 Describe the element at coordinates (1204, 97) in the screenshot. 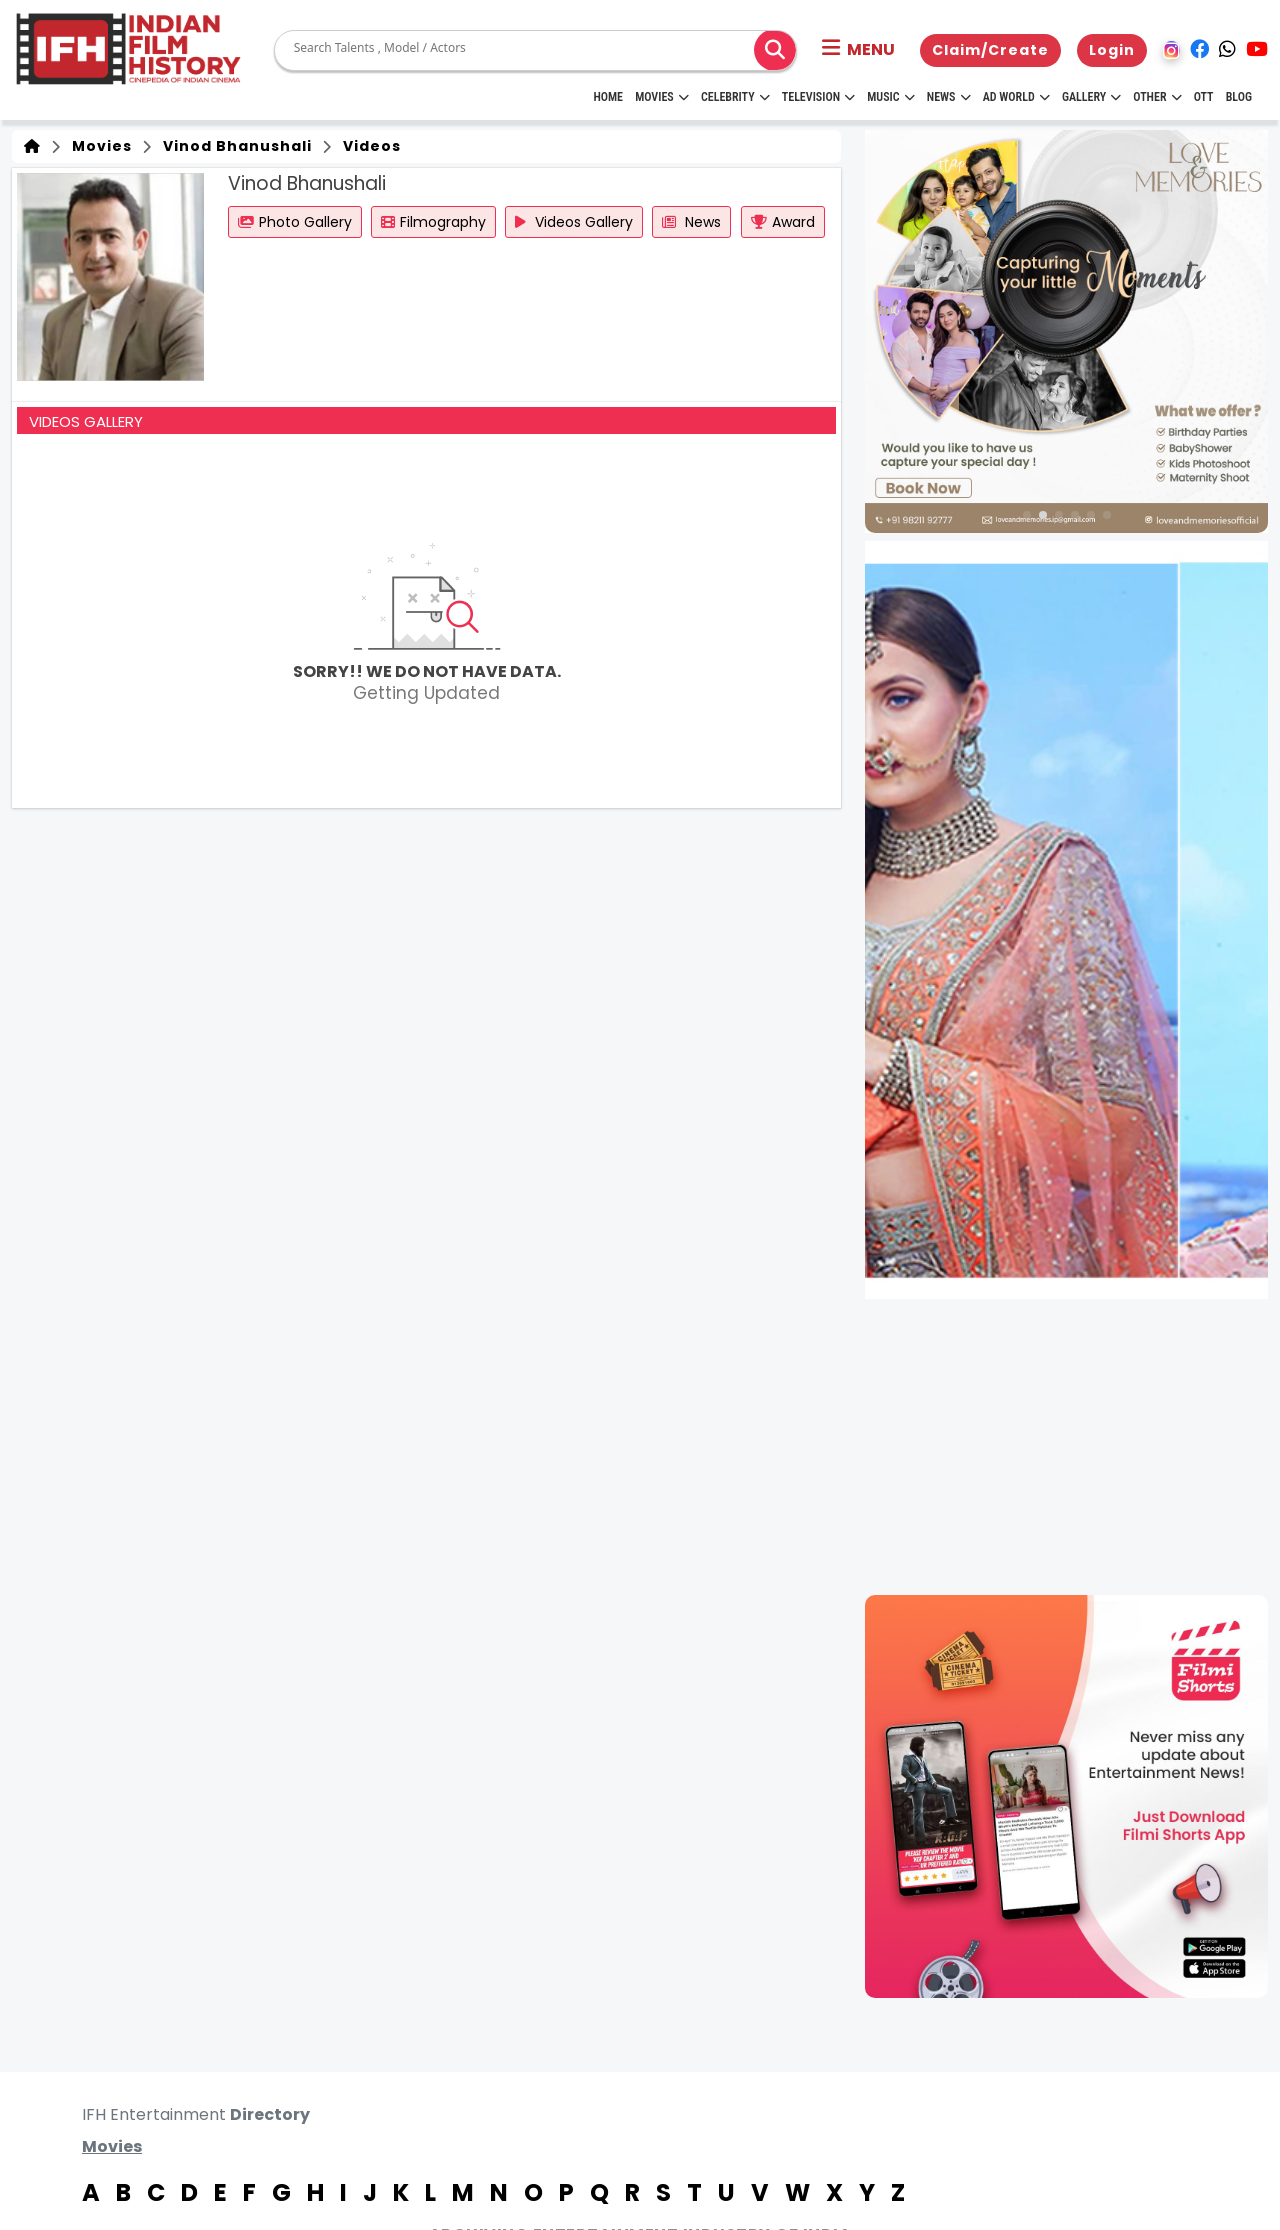

I see `OTT` at that location.